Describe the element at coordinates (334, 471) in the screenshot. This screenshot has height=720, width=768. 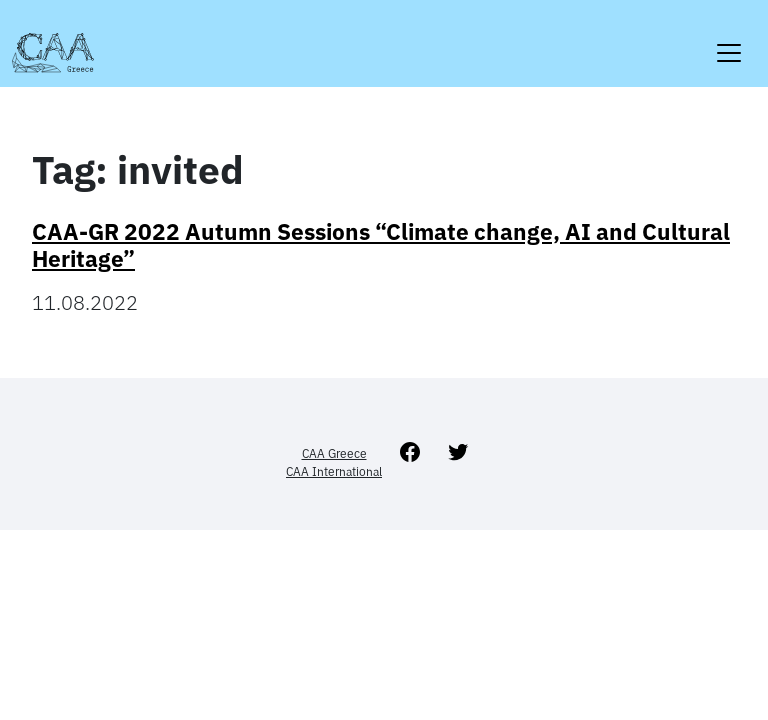
I see `CAA International` at that location.